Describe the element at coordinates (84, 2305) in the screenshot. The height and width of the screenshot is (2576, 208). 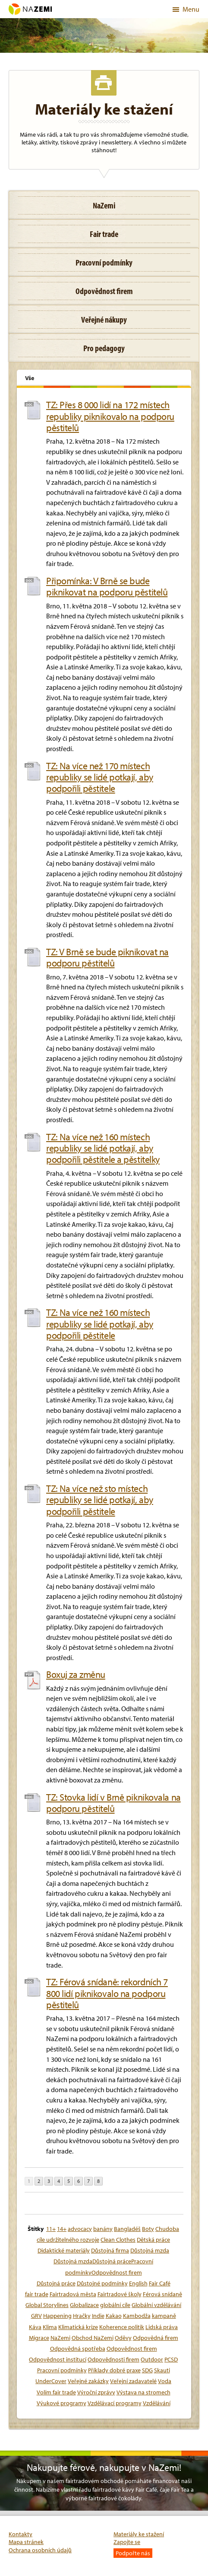
I see `Globalizace` at that location.